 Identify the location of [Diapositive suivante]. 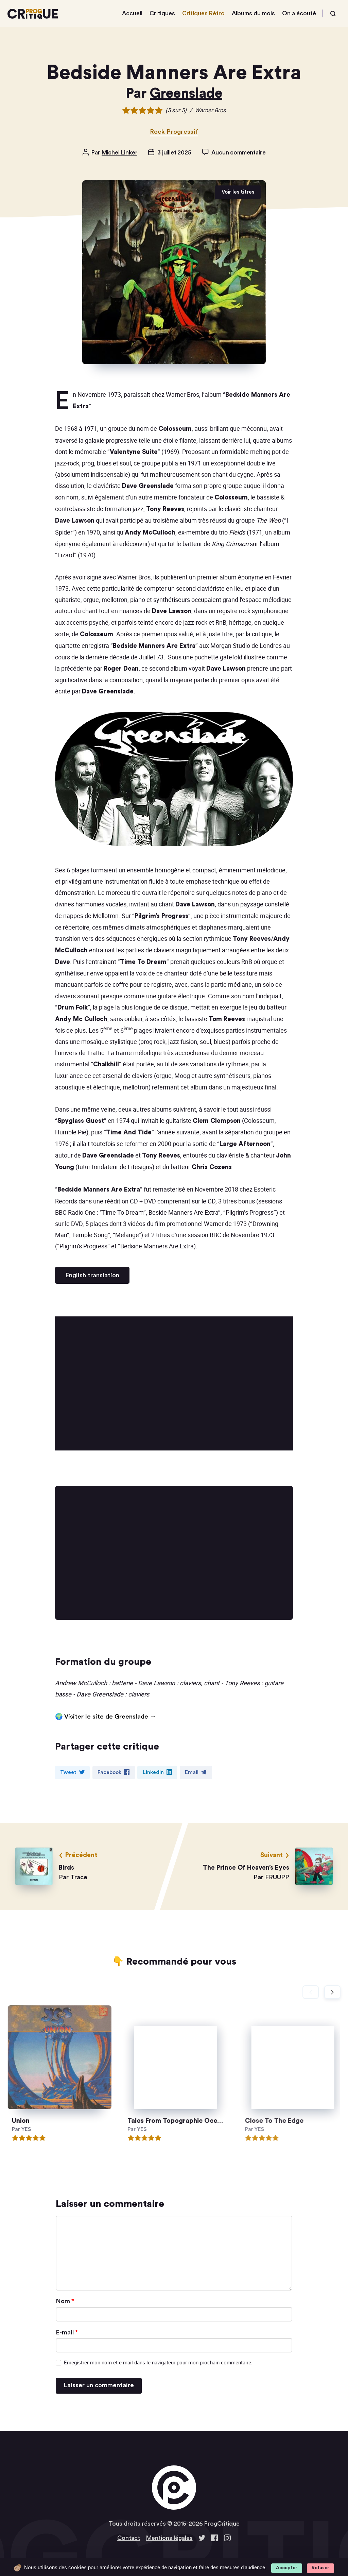
(332, 1992).